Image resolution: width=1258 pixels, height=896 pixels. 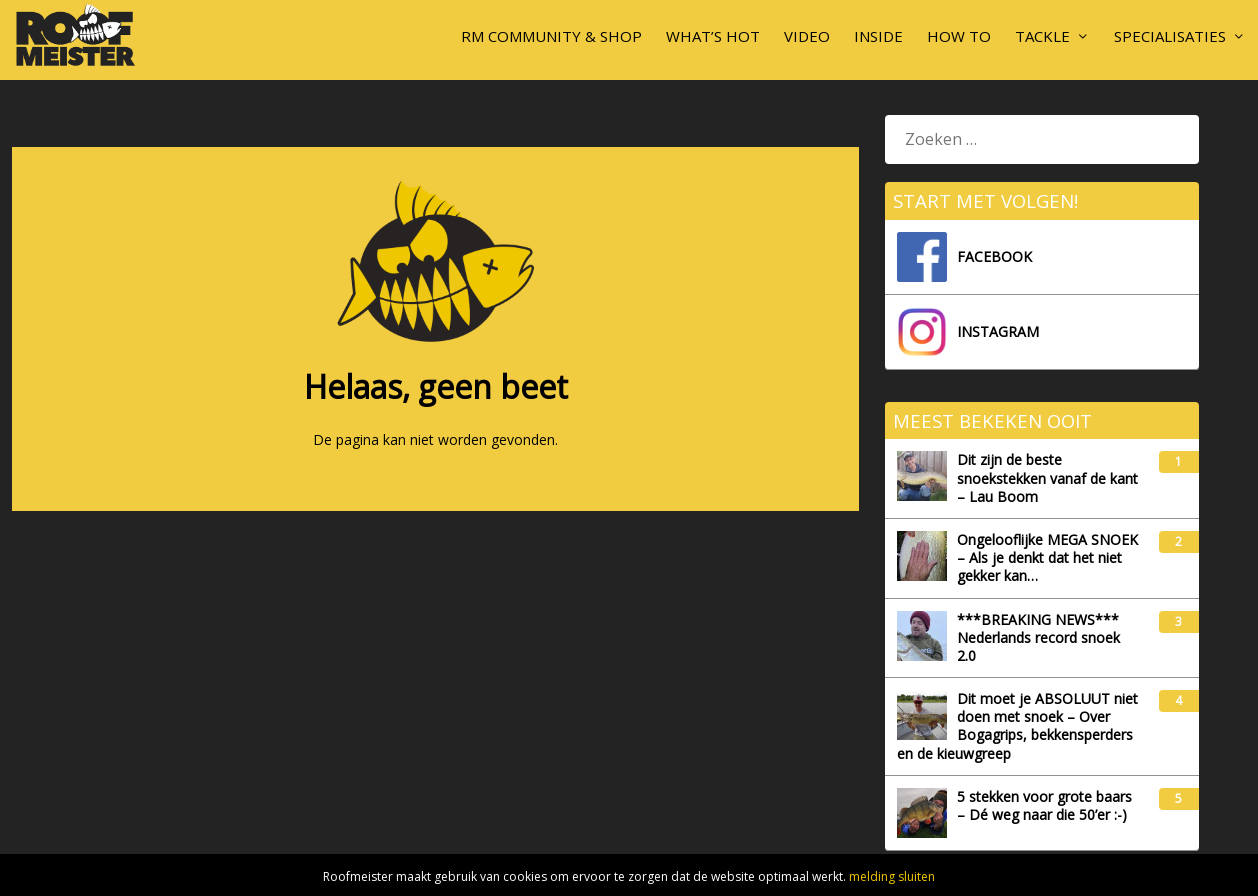 I want to click on 5 stekken voor grote baars – Dé weg naar die 50’er :-), so click(x=1014, y=813).